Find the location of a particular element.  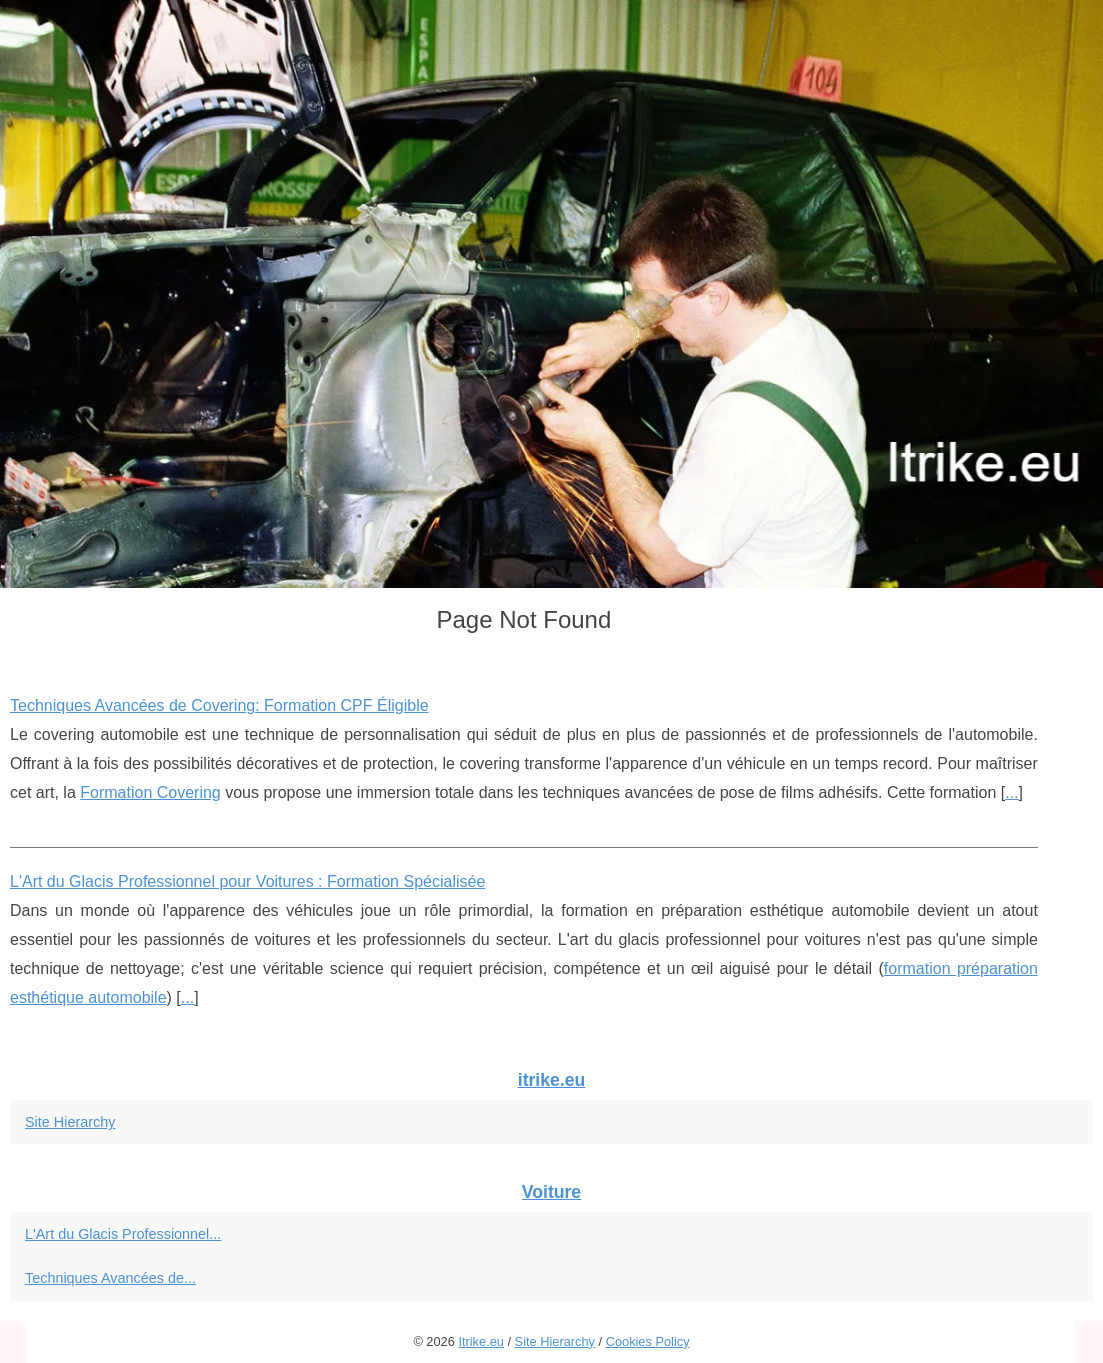

Site Hierarchy is located at coordinates (70, 1122).